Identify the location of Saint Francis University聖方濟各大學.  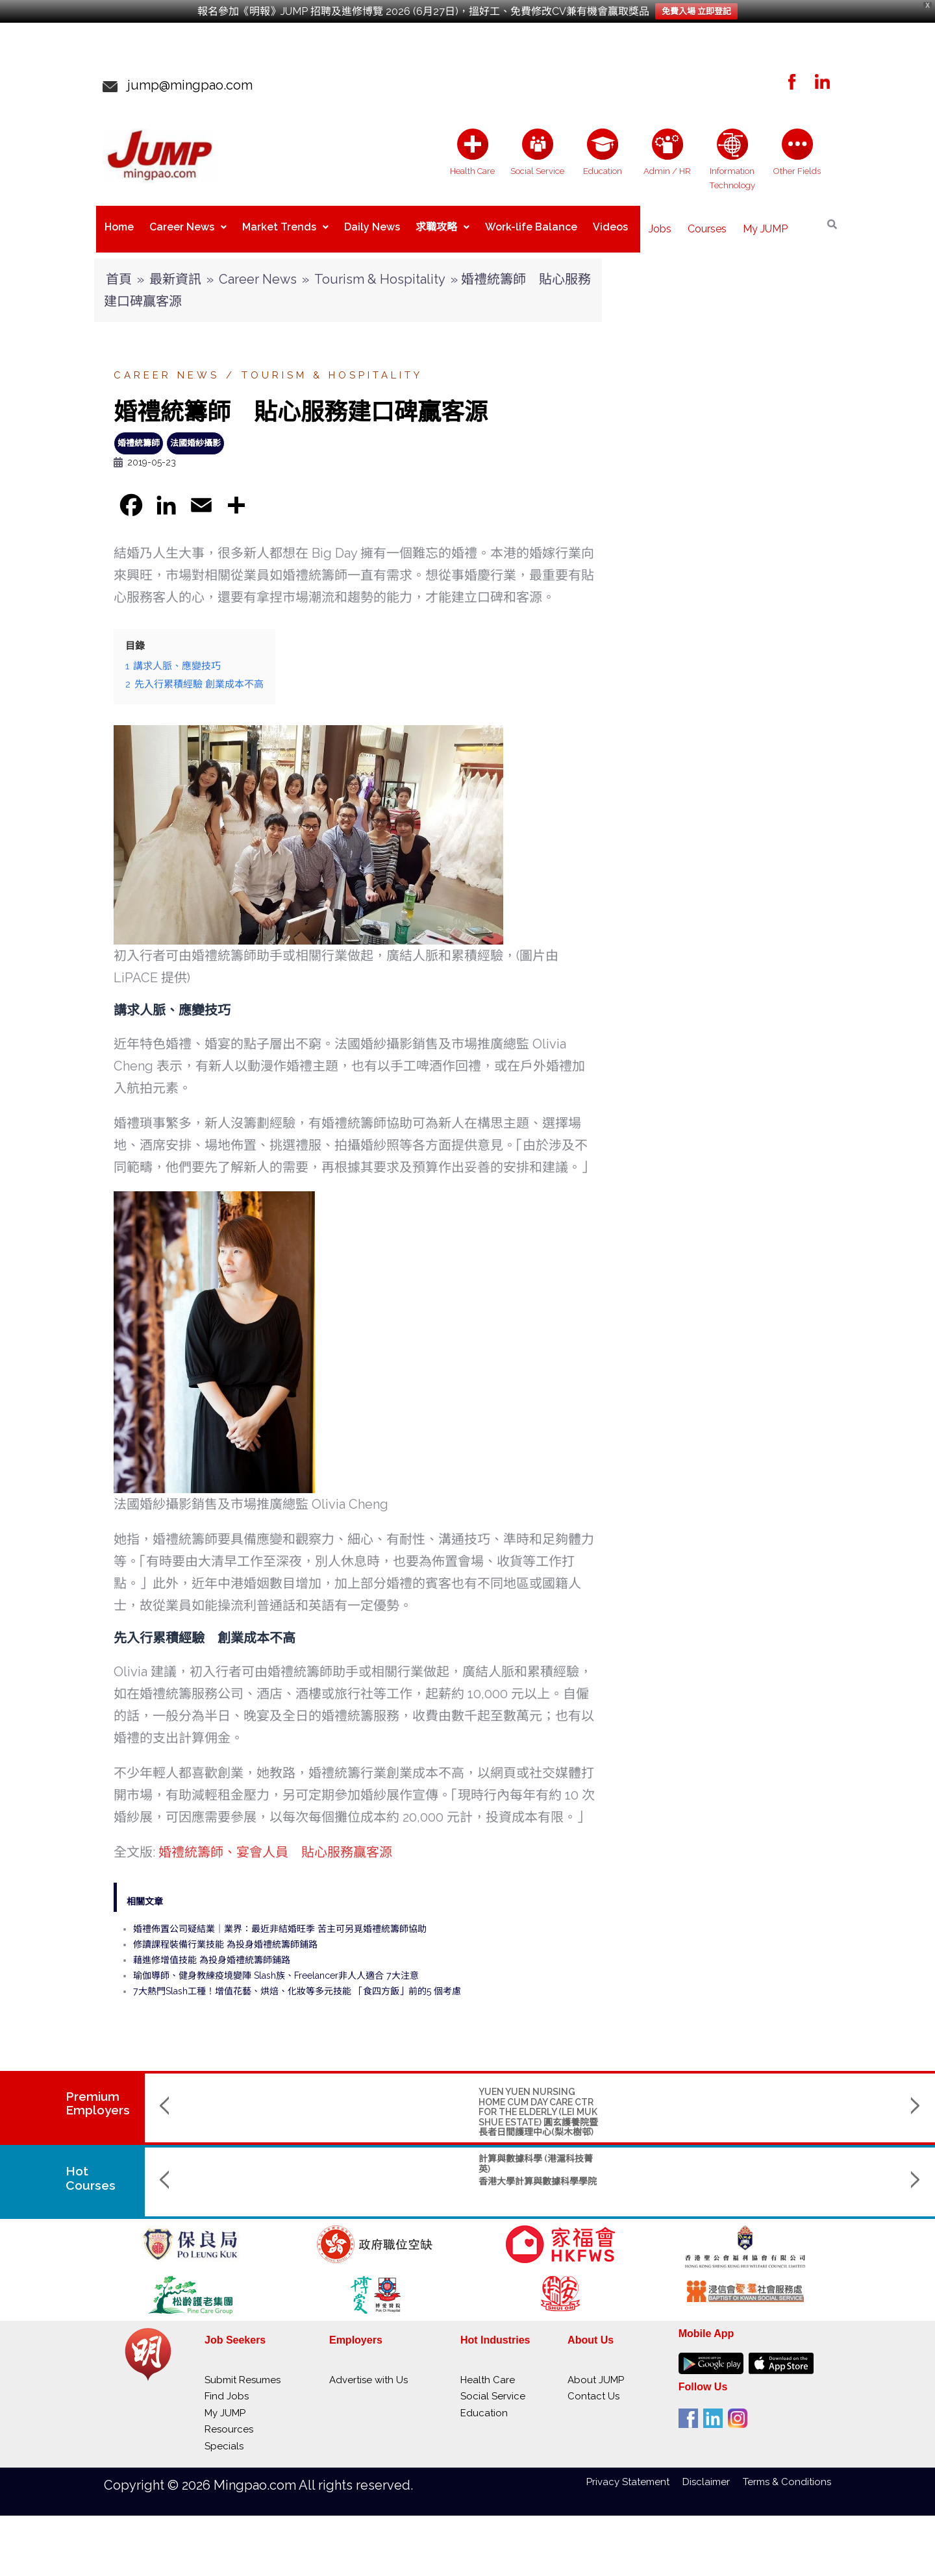
(540, 2186).